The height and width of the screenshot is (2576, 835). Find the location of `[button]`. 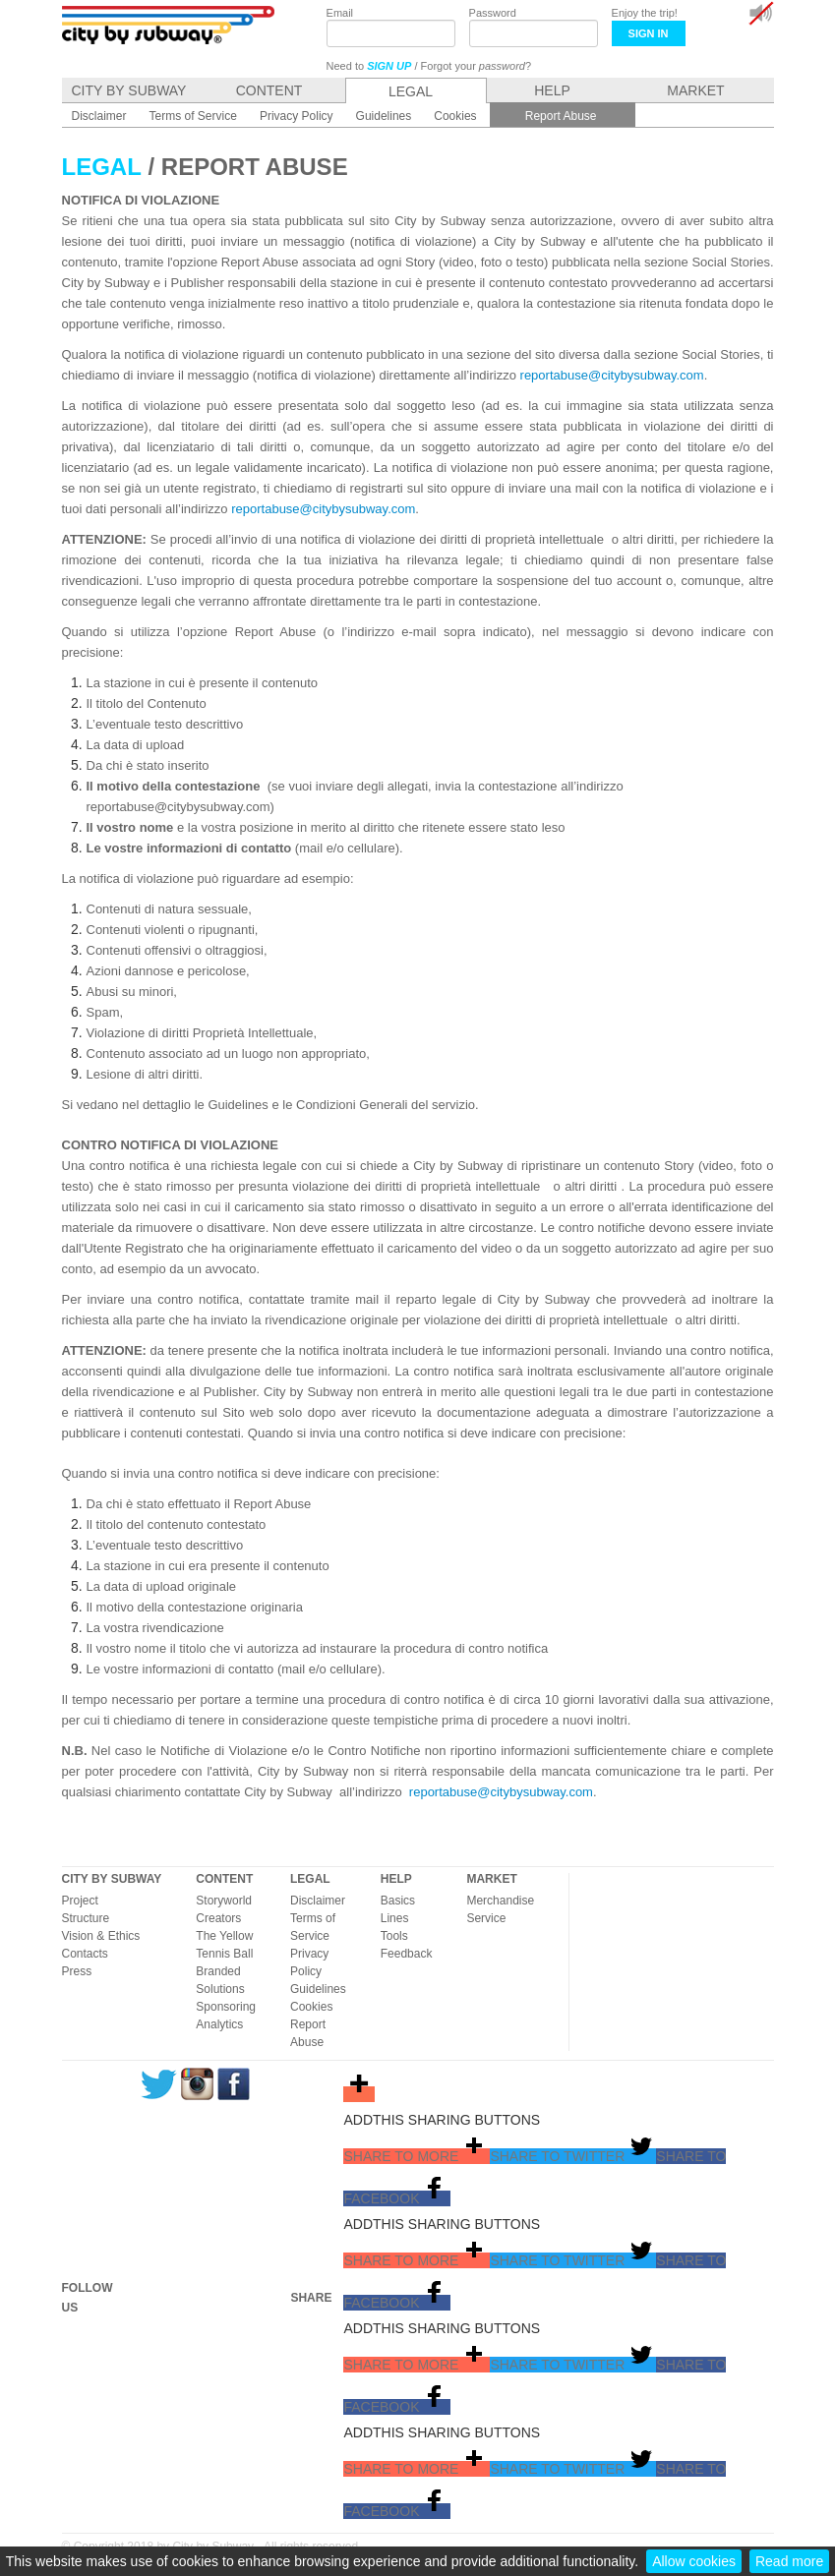

[button] is located at coordinates (416, 2156).